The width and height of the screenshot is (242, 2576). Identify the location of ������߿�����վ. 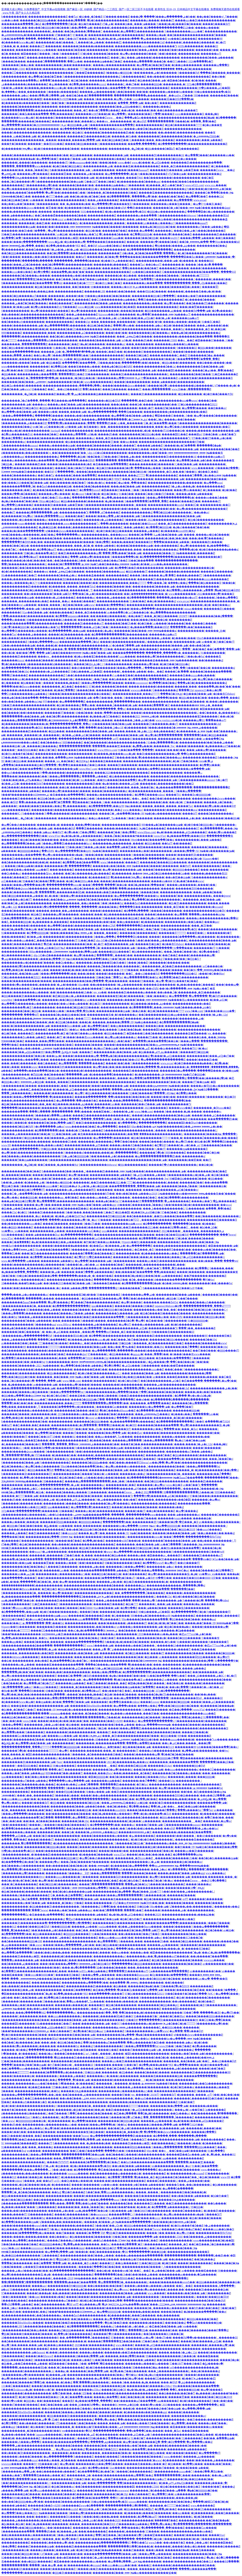
(189, 2557).